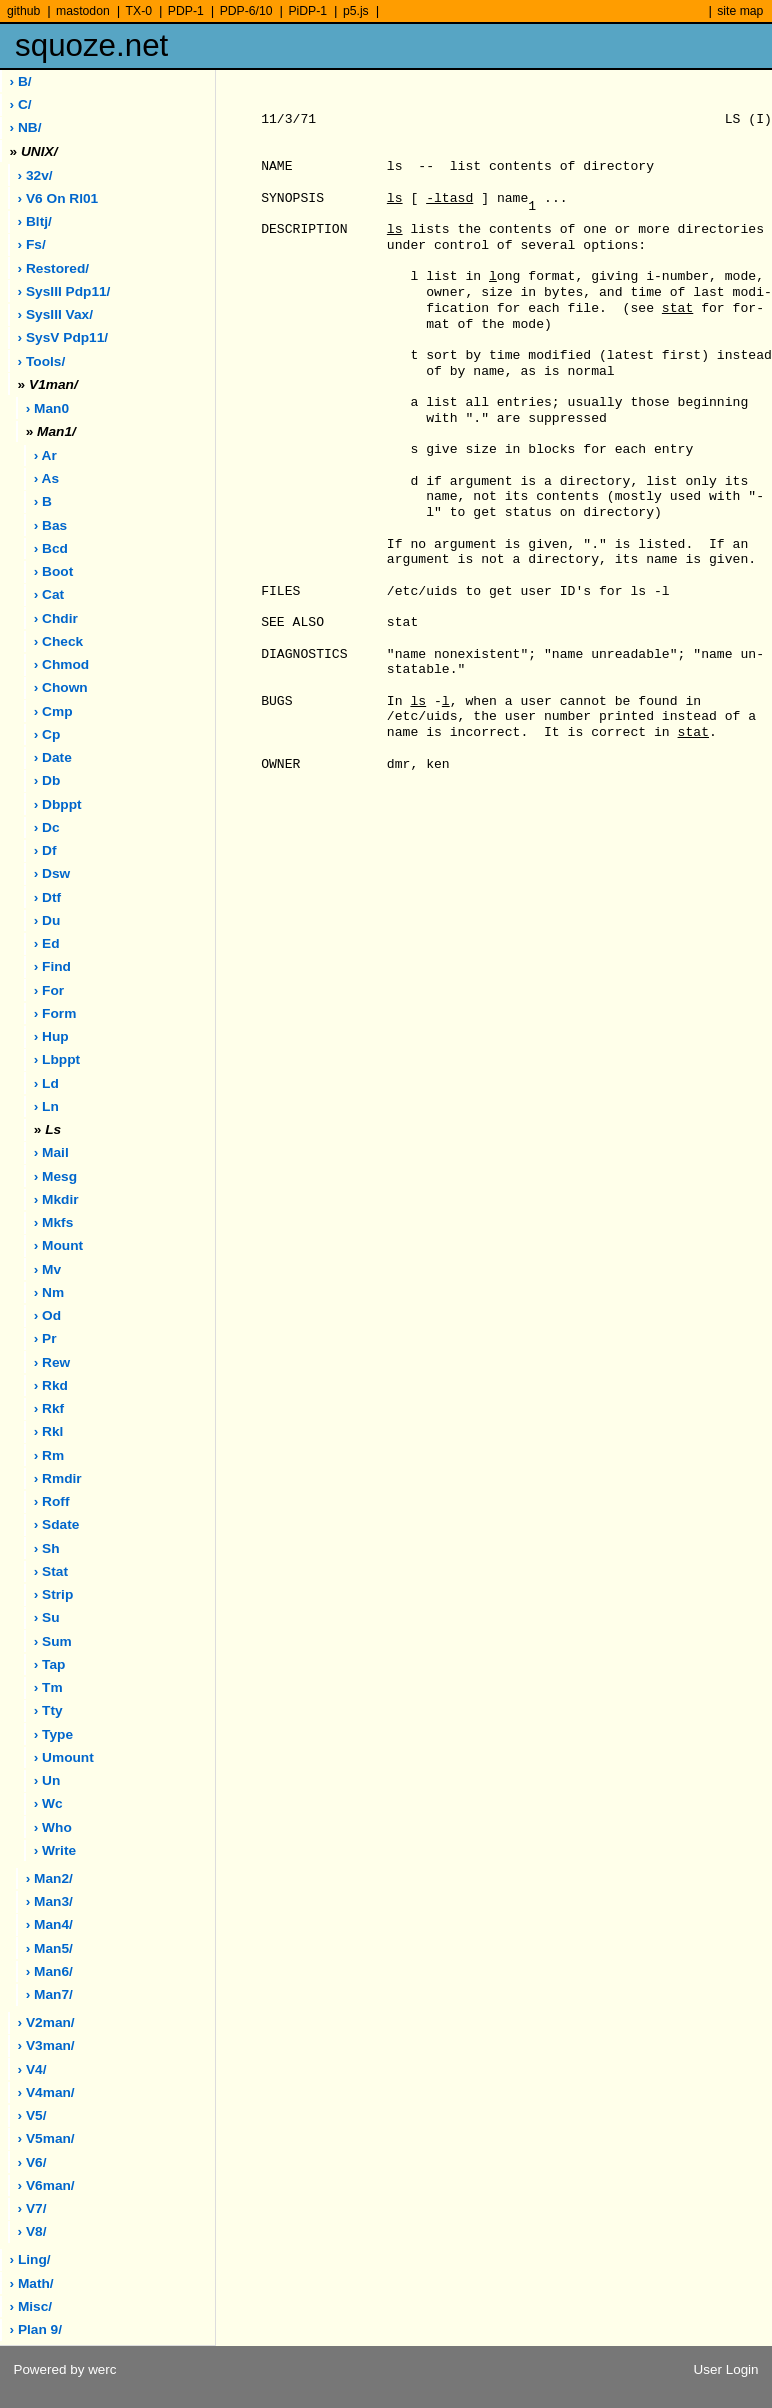 This screenshot has height=2408, width=772. Describe the element at coordinates (46, 1083) in the screenshot. I see `› ld` at that location.